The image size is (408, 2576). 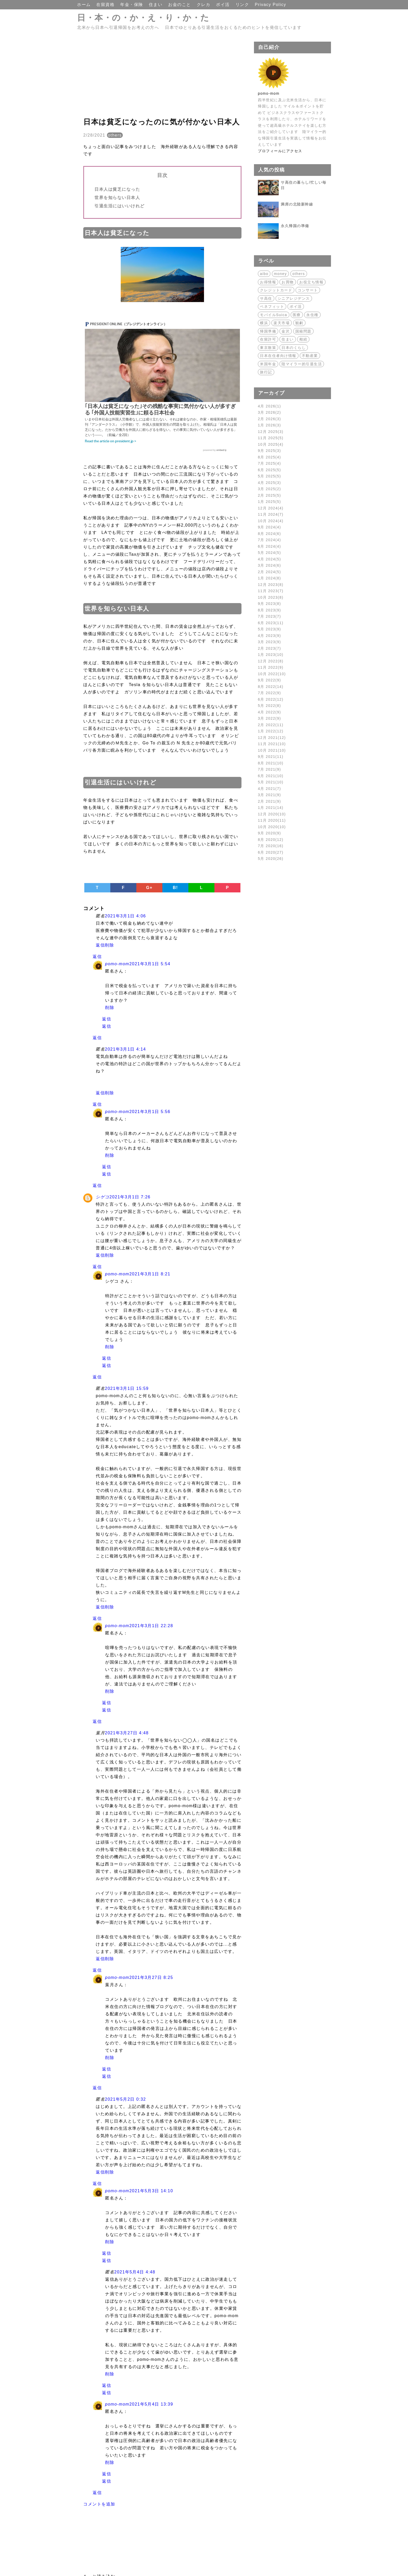 What do you see at coordinates (223, 4) in the screenshot?
I see `ポイ活` at bounding box center [223, 4].